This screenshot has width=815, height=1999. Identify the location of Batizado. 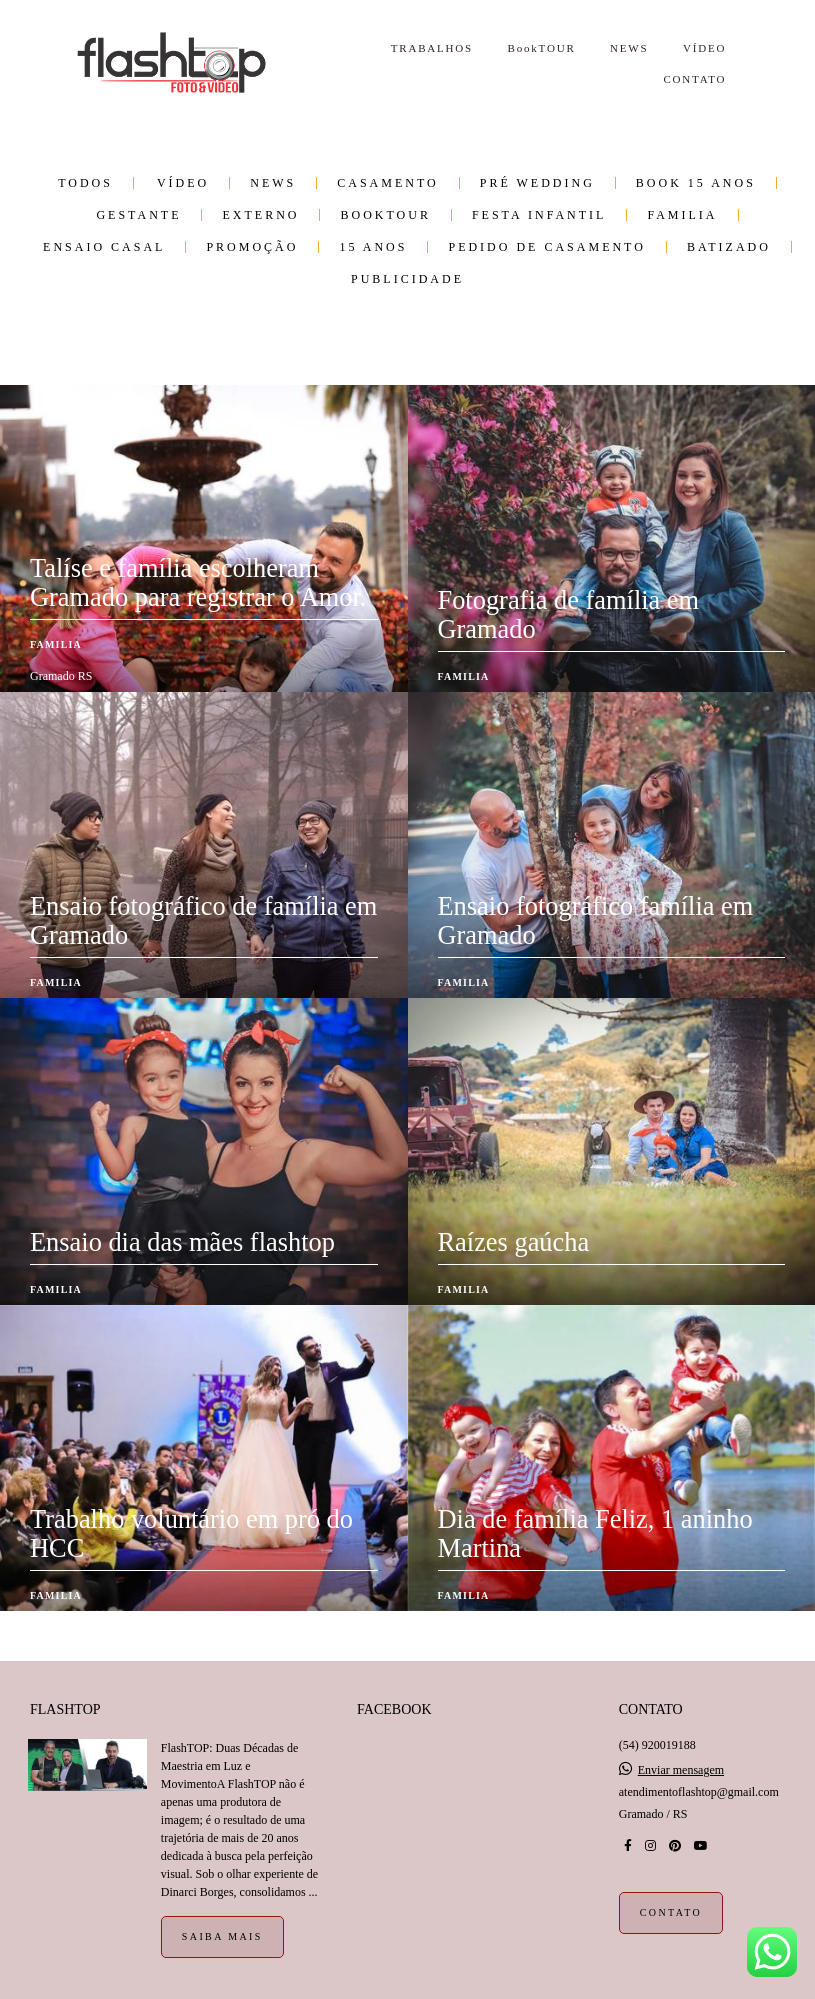
(729, 247).